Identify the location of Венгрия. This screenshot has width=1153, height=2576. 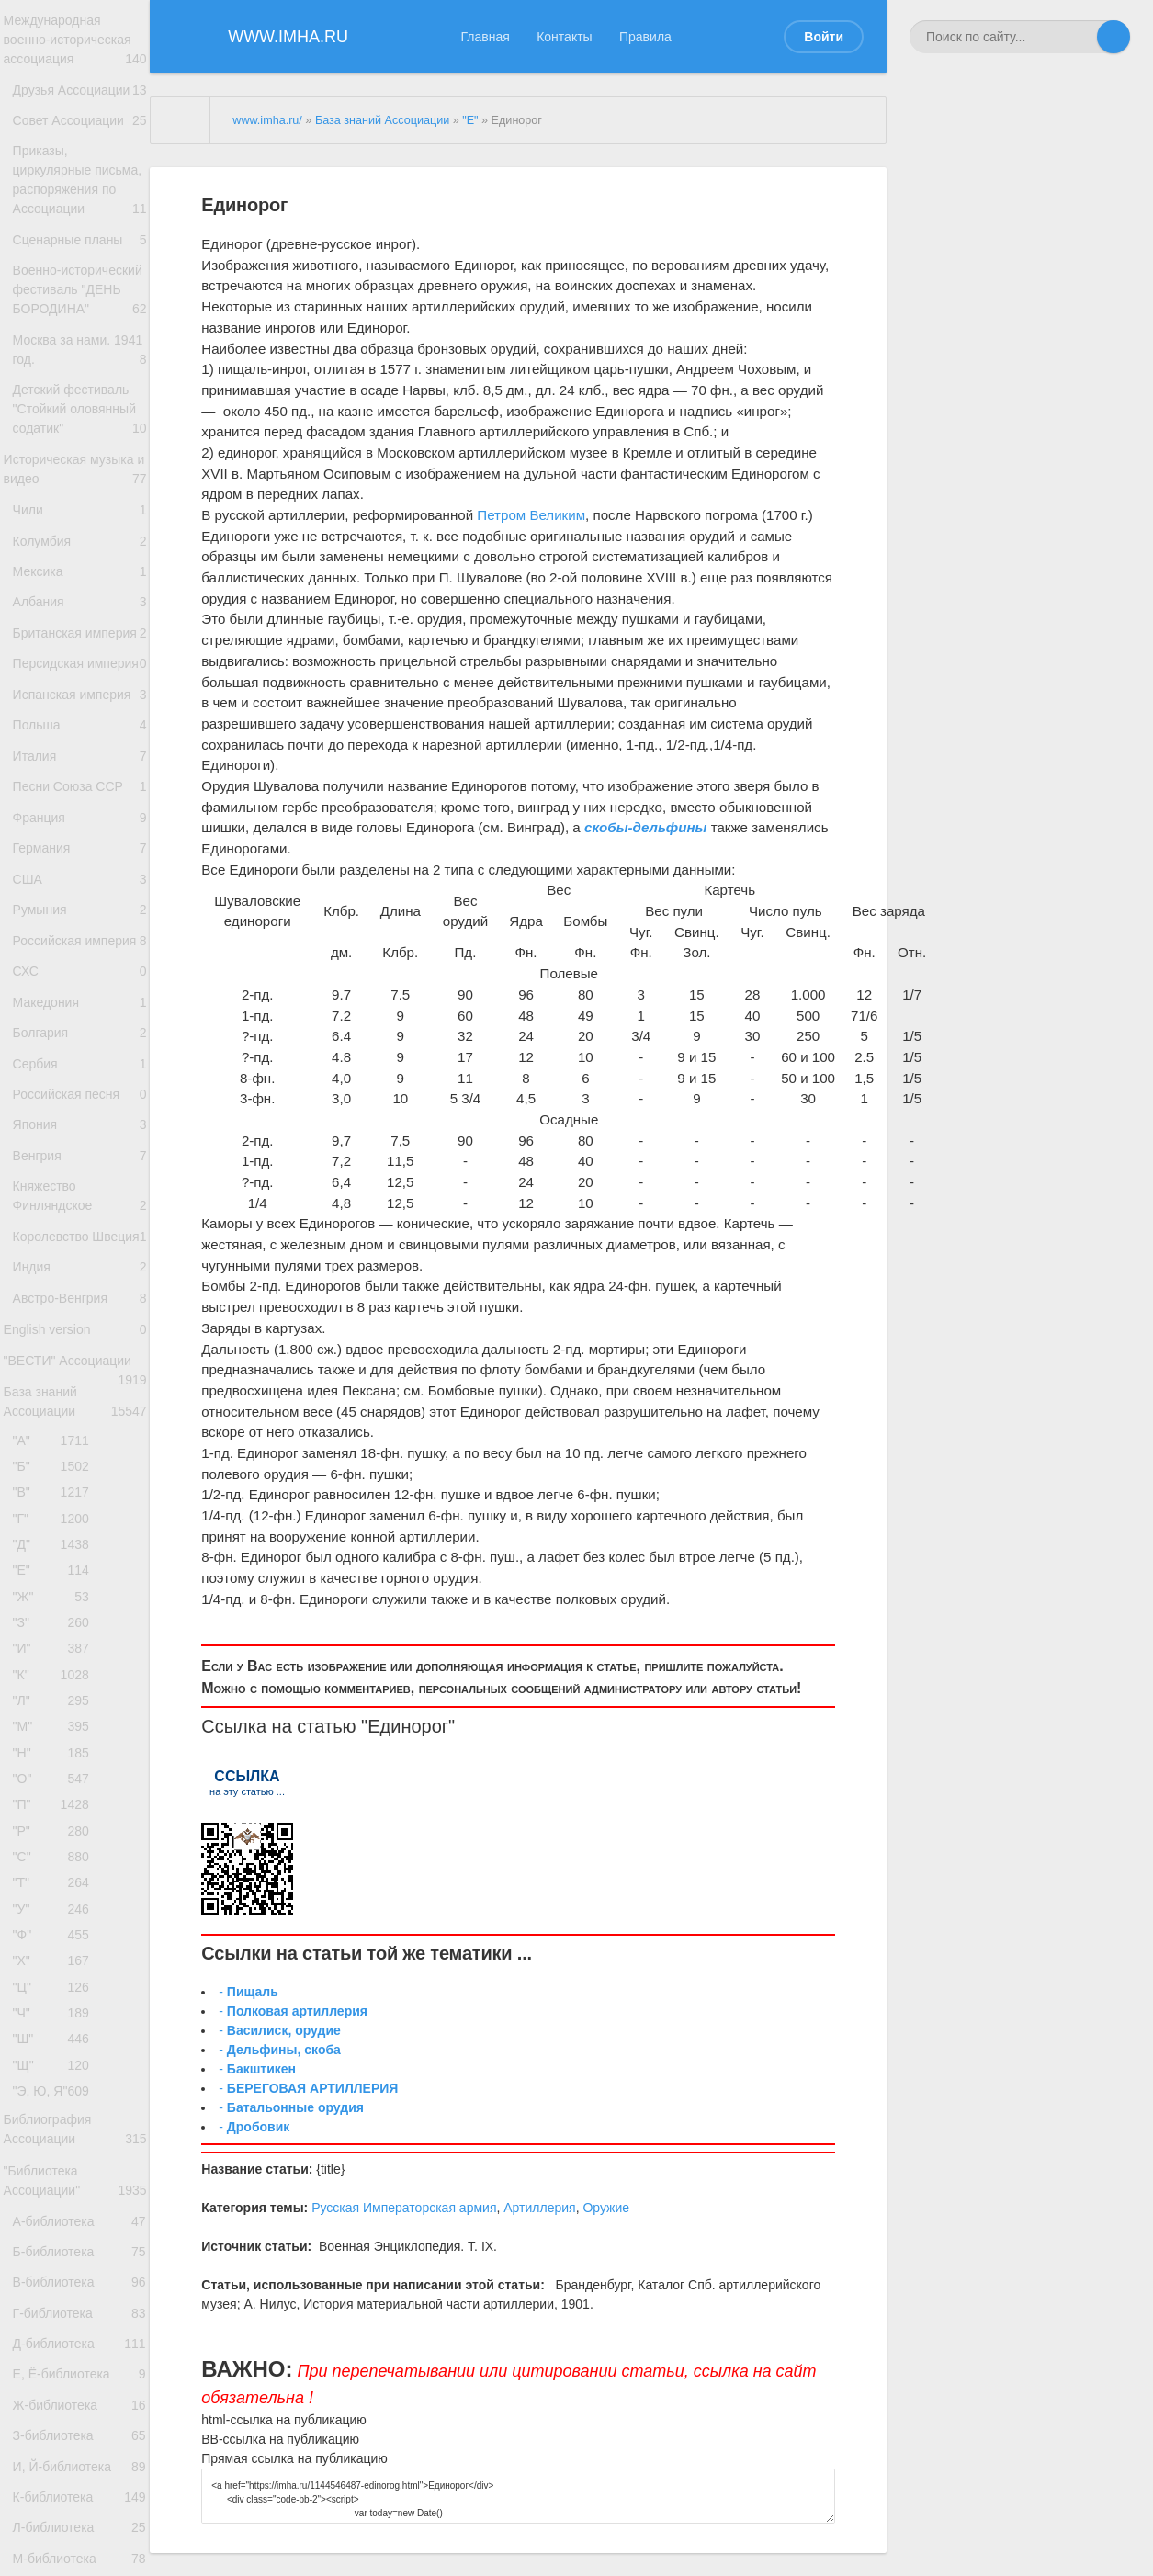
(79, 1449).